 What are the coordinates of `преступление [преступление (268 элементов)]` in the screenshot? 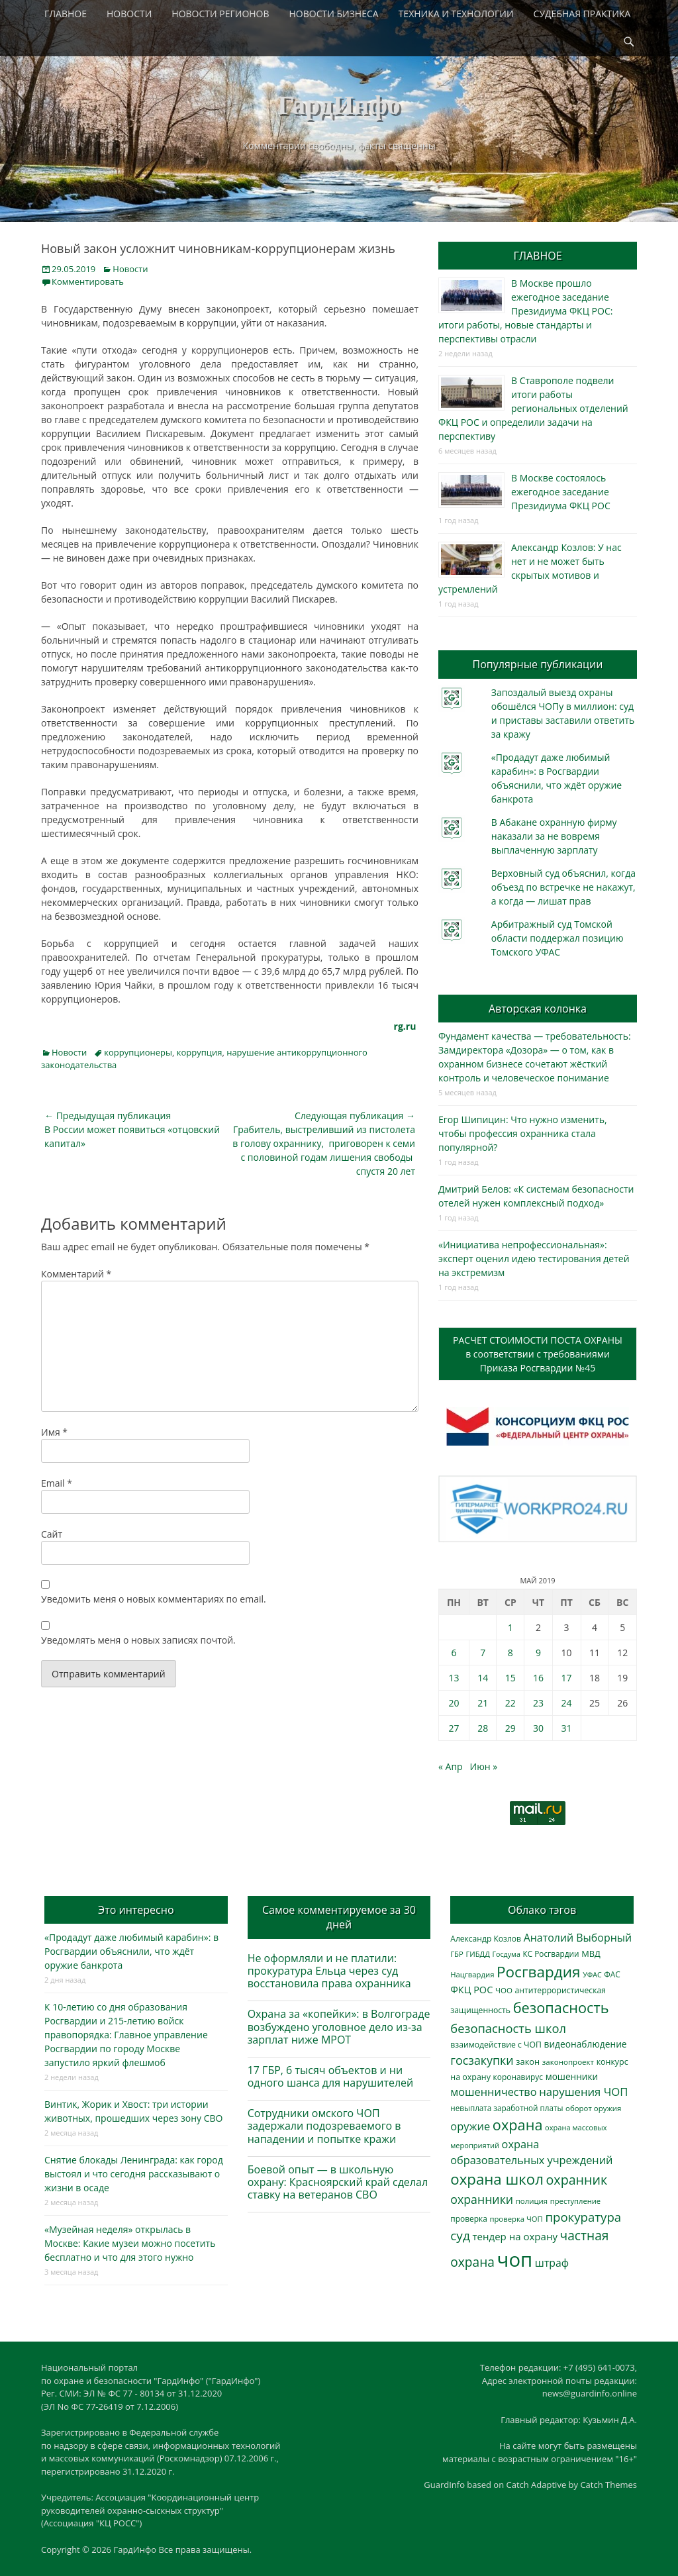 It's located at (575, 2201).